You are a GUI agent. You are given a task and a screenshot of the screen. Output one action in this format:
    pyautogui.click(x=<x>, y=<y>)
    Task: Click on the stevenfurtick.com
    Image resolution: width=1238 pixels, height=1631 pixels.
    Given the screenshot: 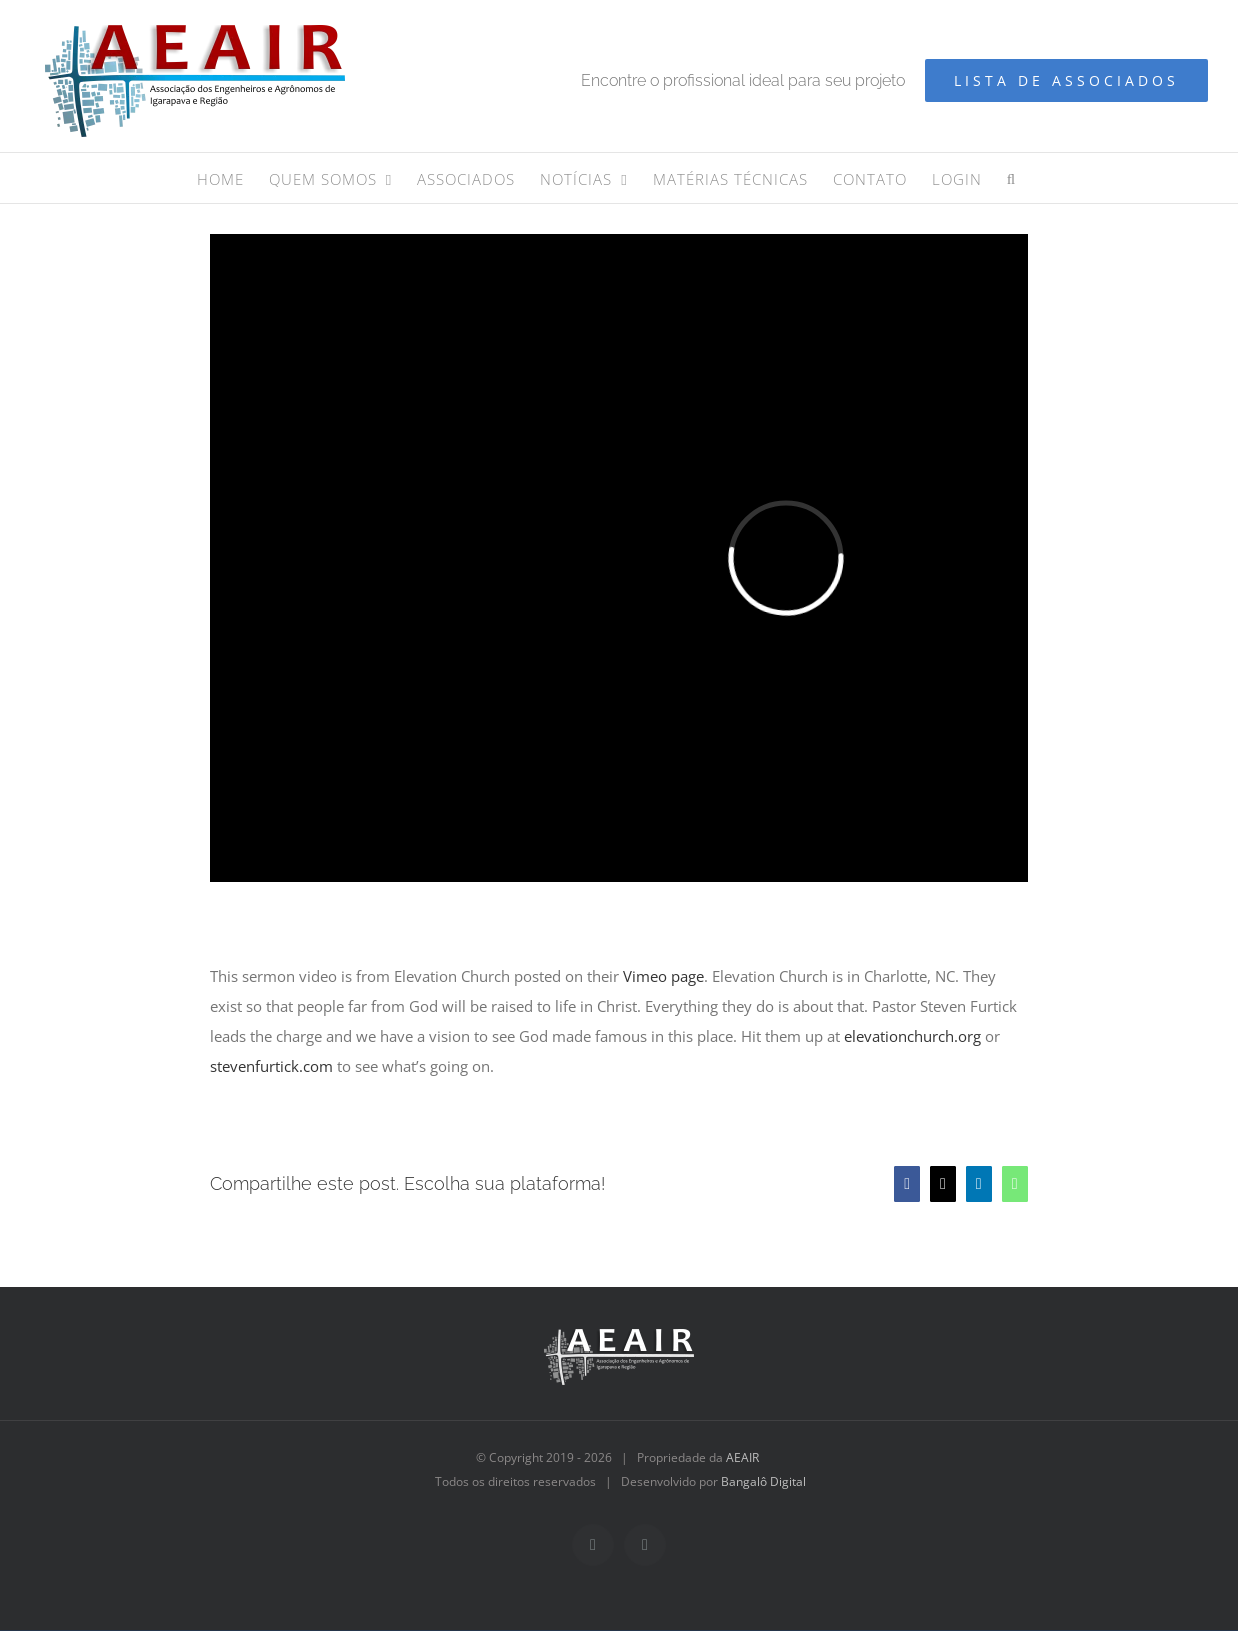 What is the action you would take?
    pyautogui.click(x=271, y=1066)
    